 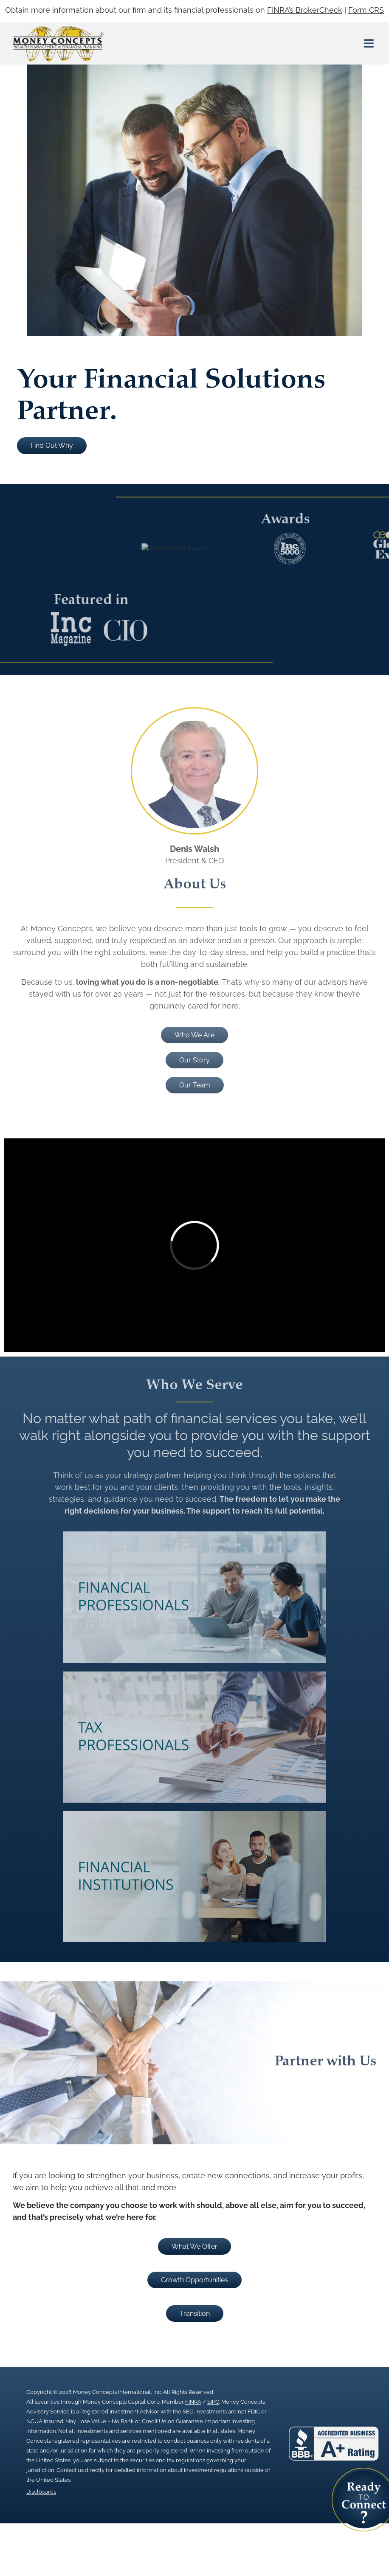 I want to click on Disclosures, so click(x=41, y=2492).